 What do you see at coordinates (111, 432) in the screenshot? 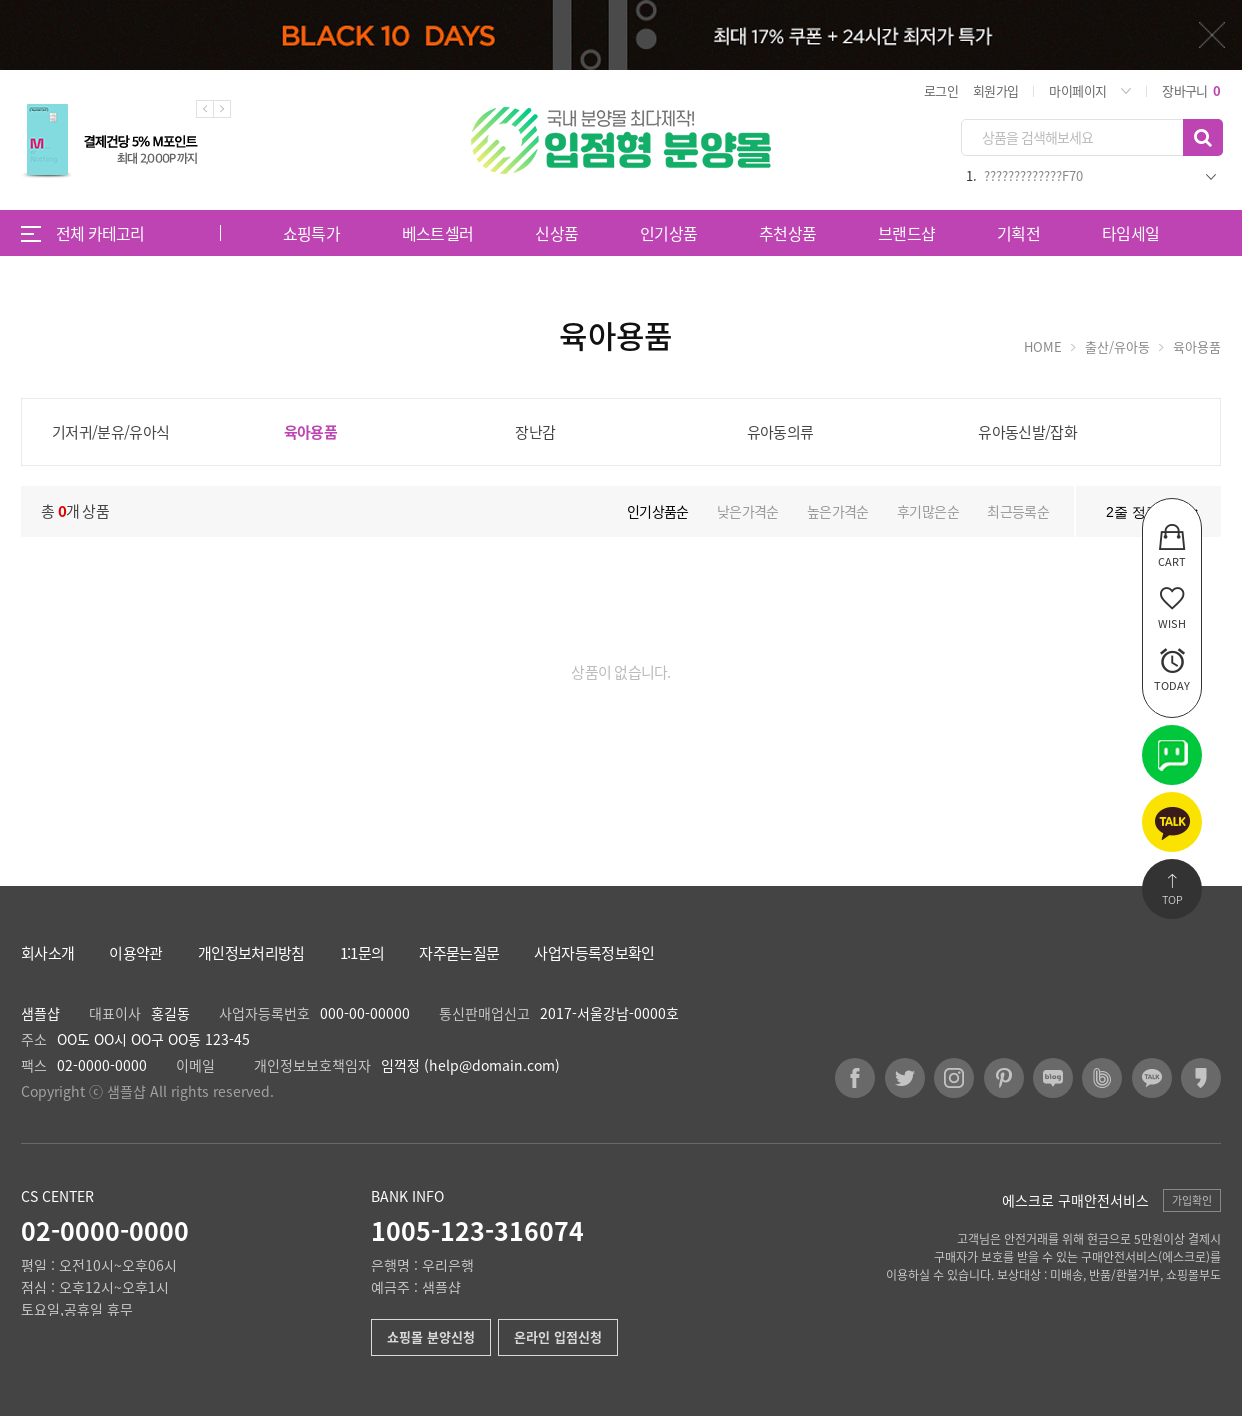
I see `기저귀/분유/유아식` at bounding box center [111, 432].